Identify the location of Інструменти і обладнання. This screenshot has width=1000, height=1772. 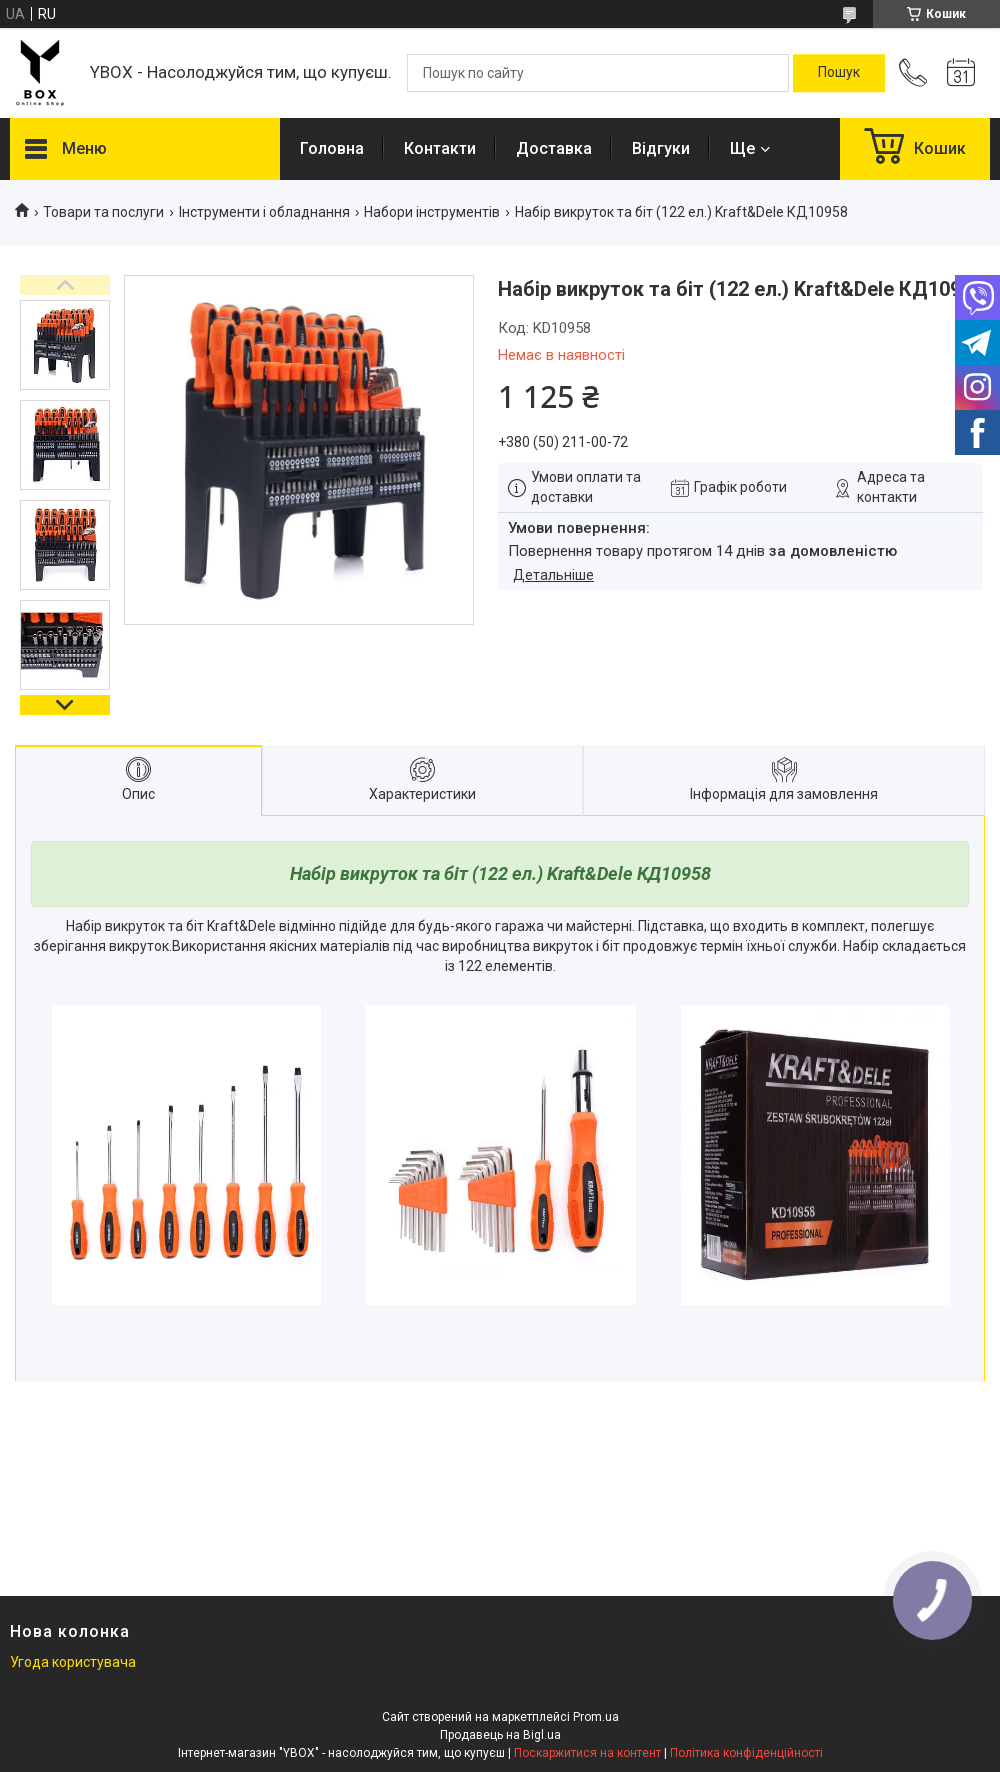
(264, 212).